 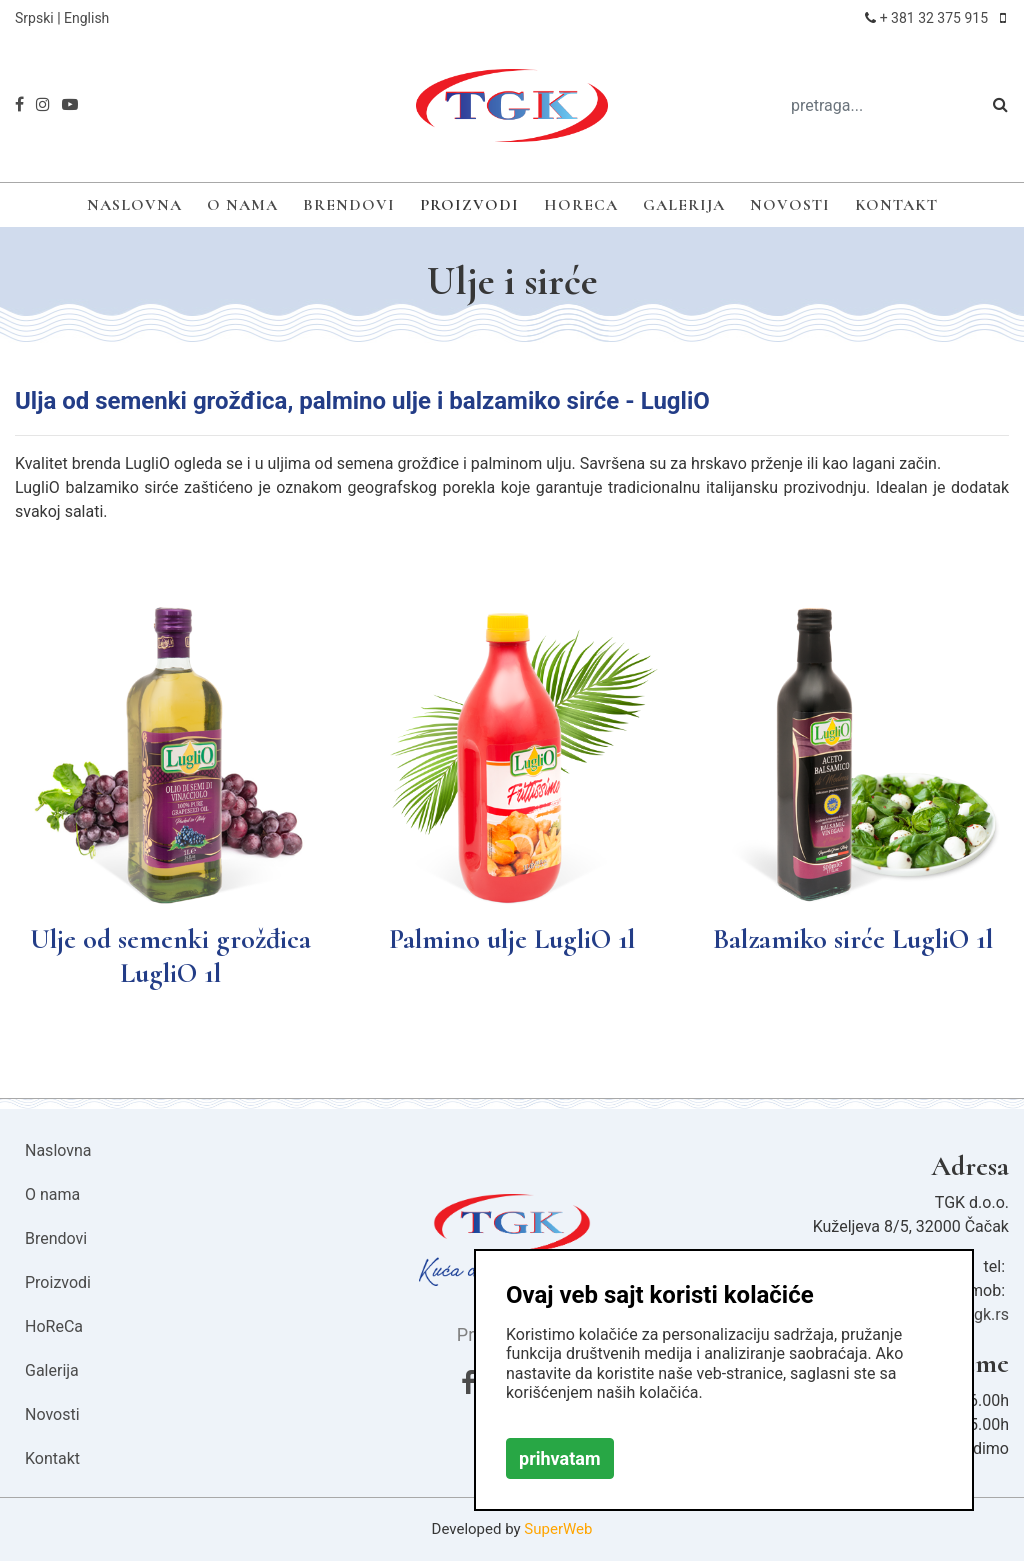 What do you see at coordinates (684, 205) in the screenshot?
I see `Galerija` at bounding box center [684, 205].